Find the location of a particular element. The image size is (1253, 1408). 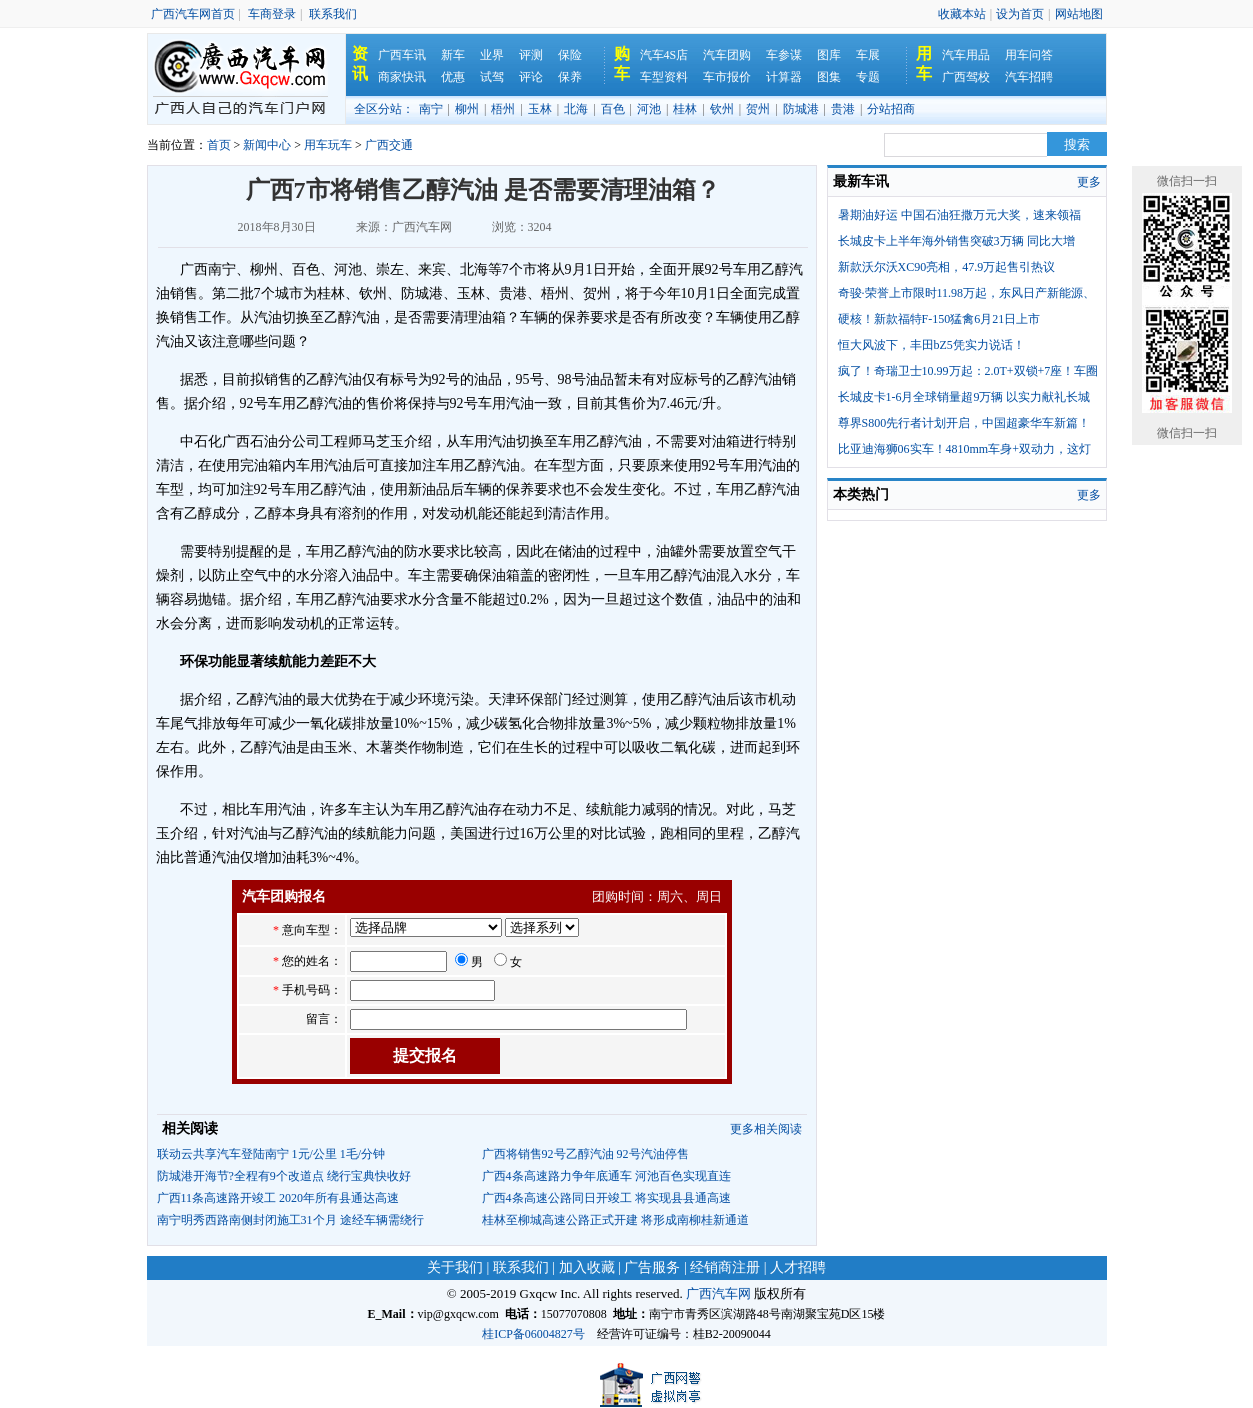

广西汽车网首页 is located at coordinates (193, 14).